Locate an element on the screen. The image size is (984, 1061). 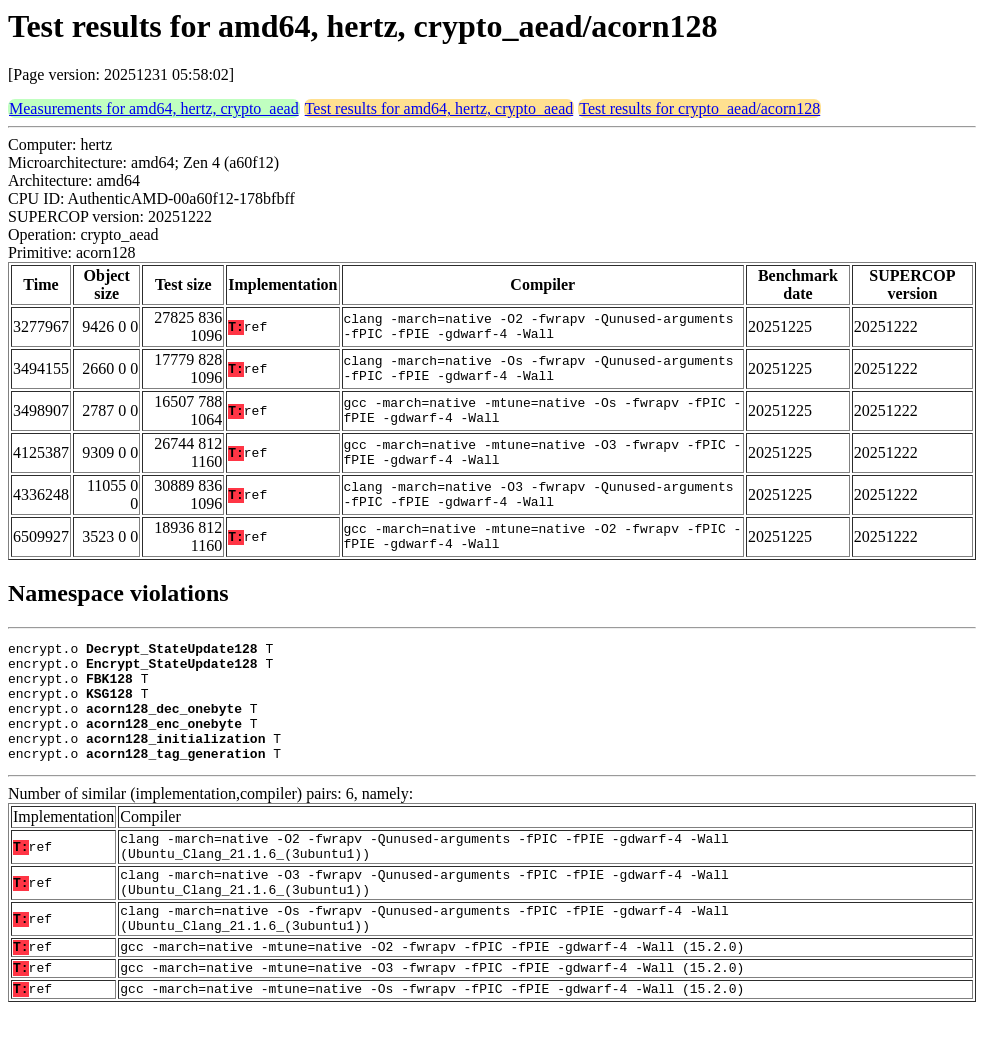
Measurements for amd64, hertz, crypto_aead is located at coordinates (154, 108).